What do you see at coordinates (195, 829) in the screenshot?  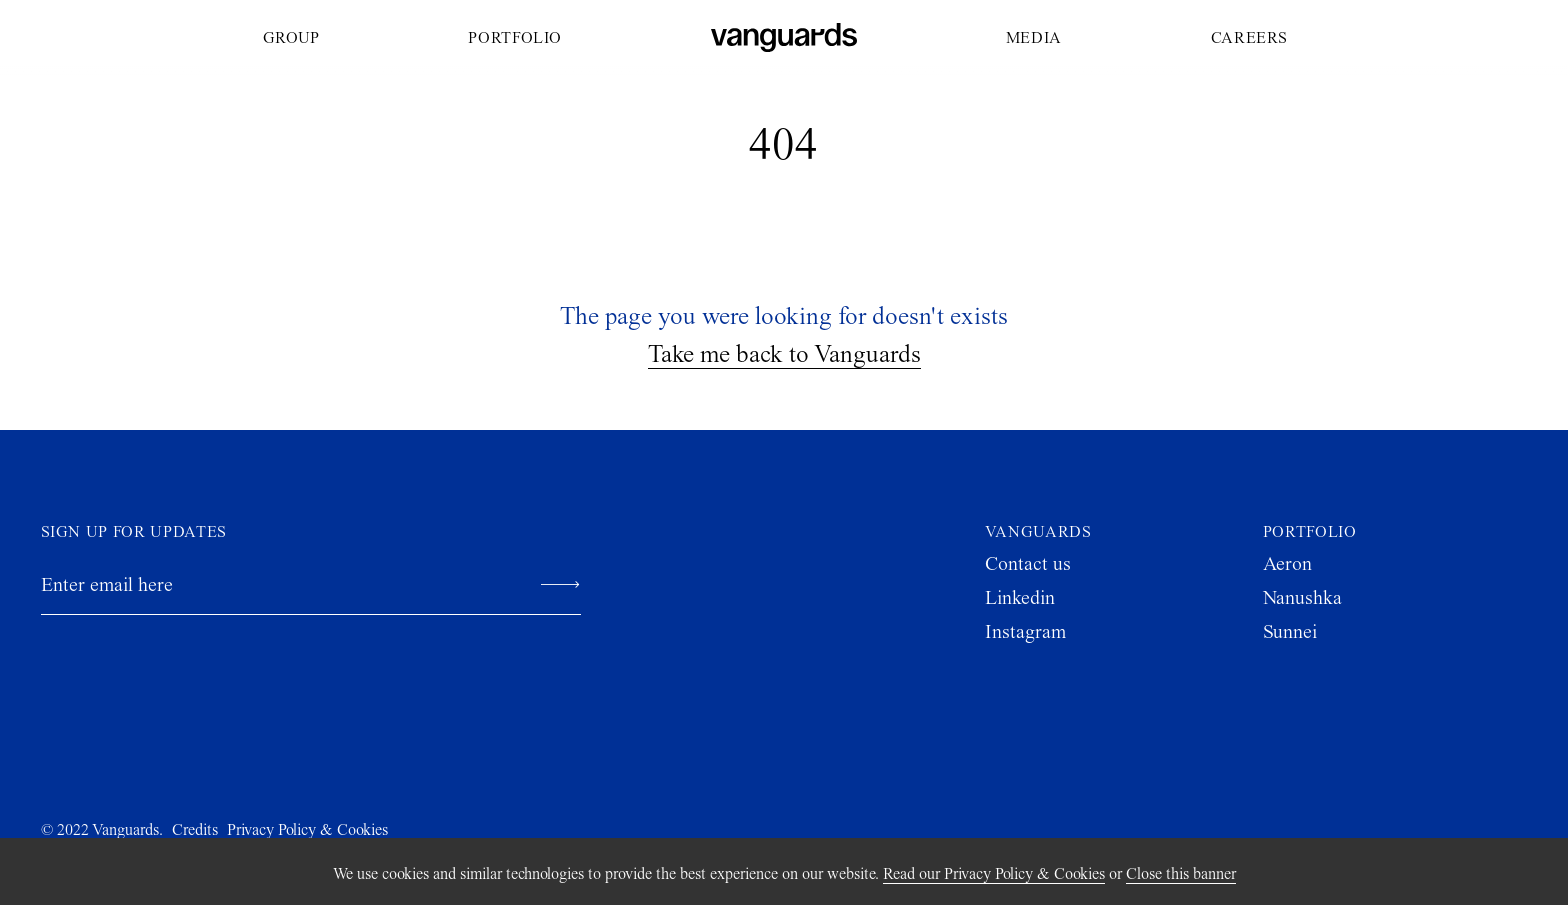 I see `Credits` at bounding box center [195, 829].